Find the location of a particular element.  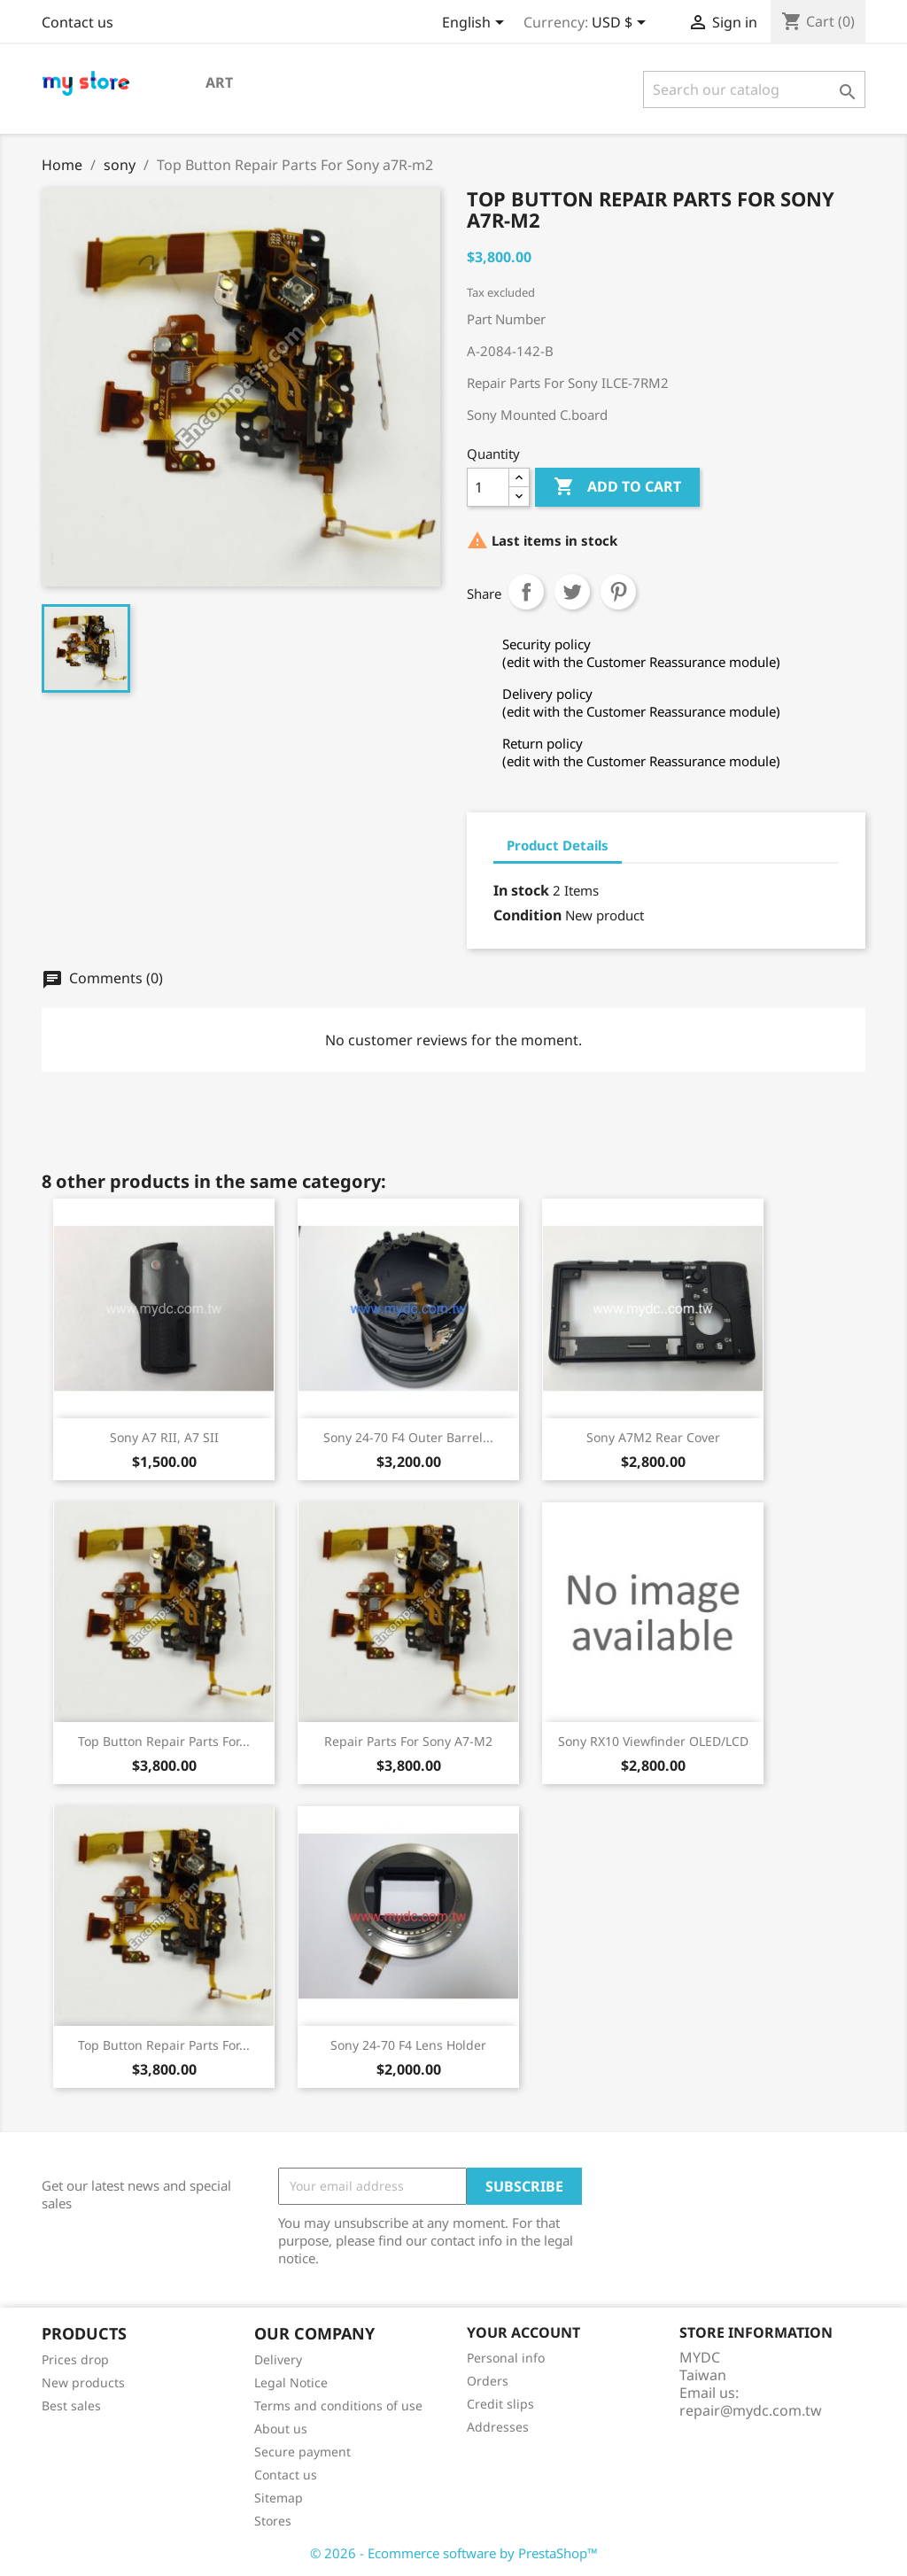

About us is located at coordinates (280, 2428).